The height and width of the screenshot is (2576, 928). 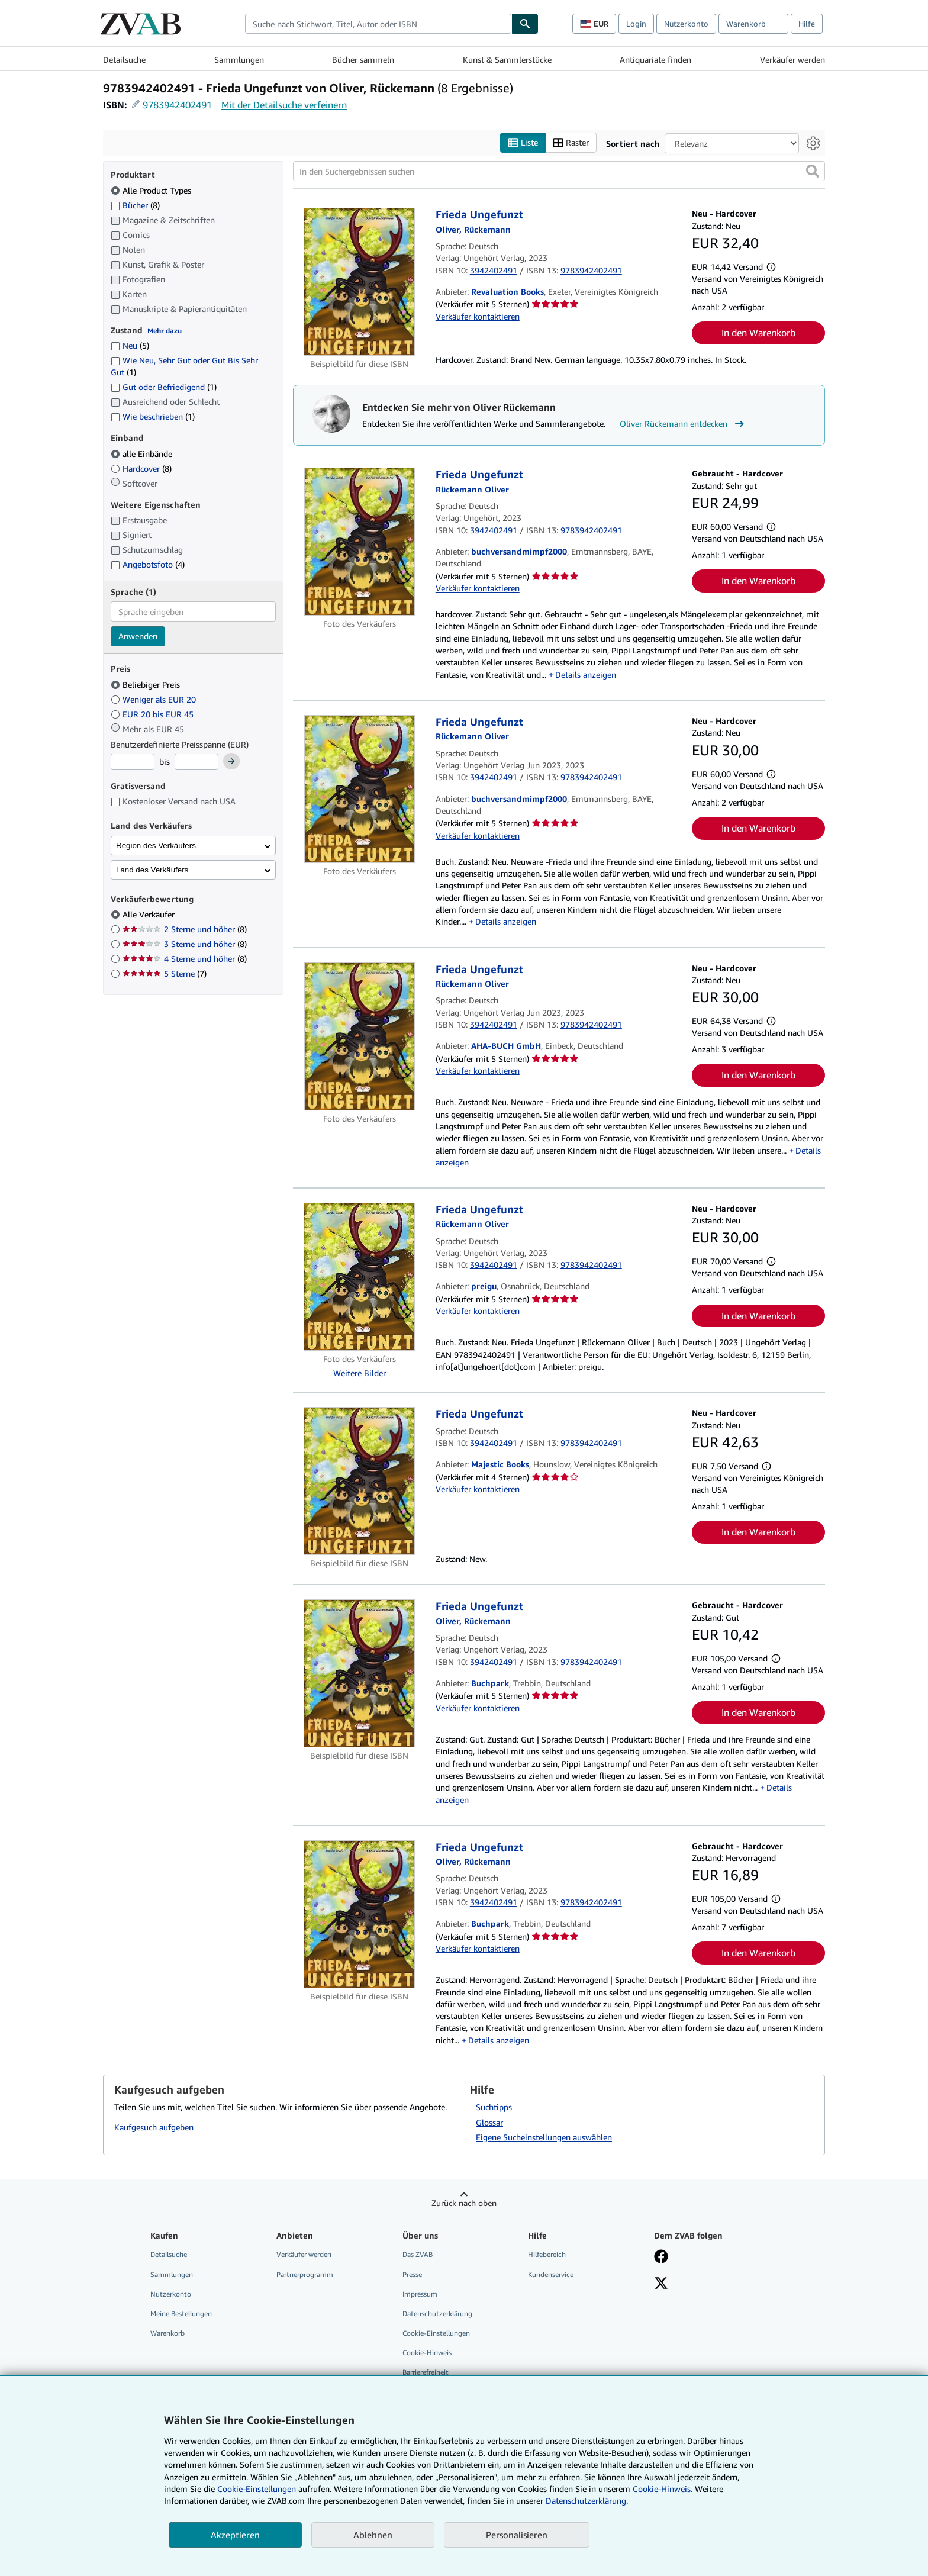 I want to click on Cookie-Einstellungen, so click(x=256, y=2489).